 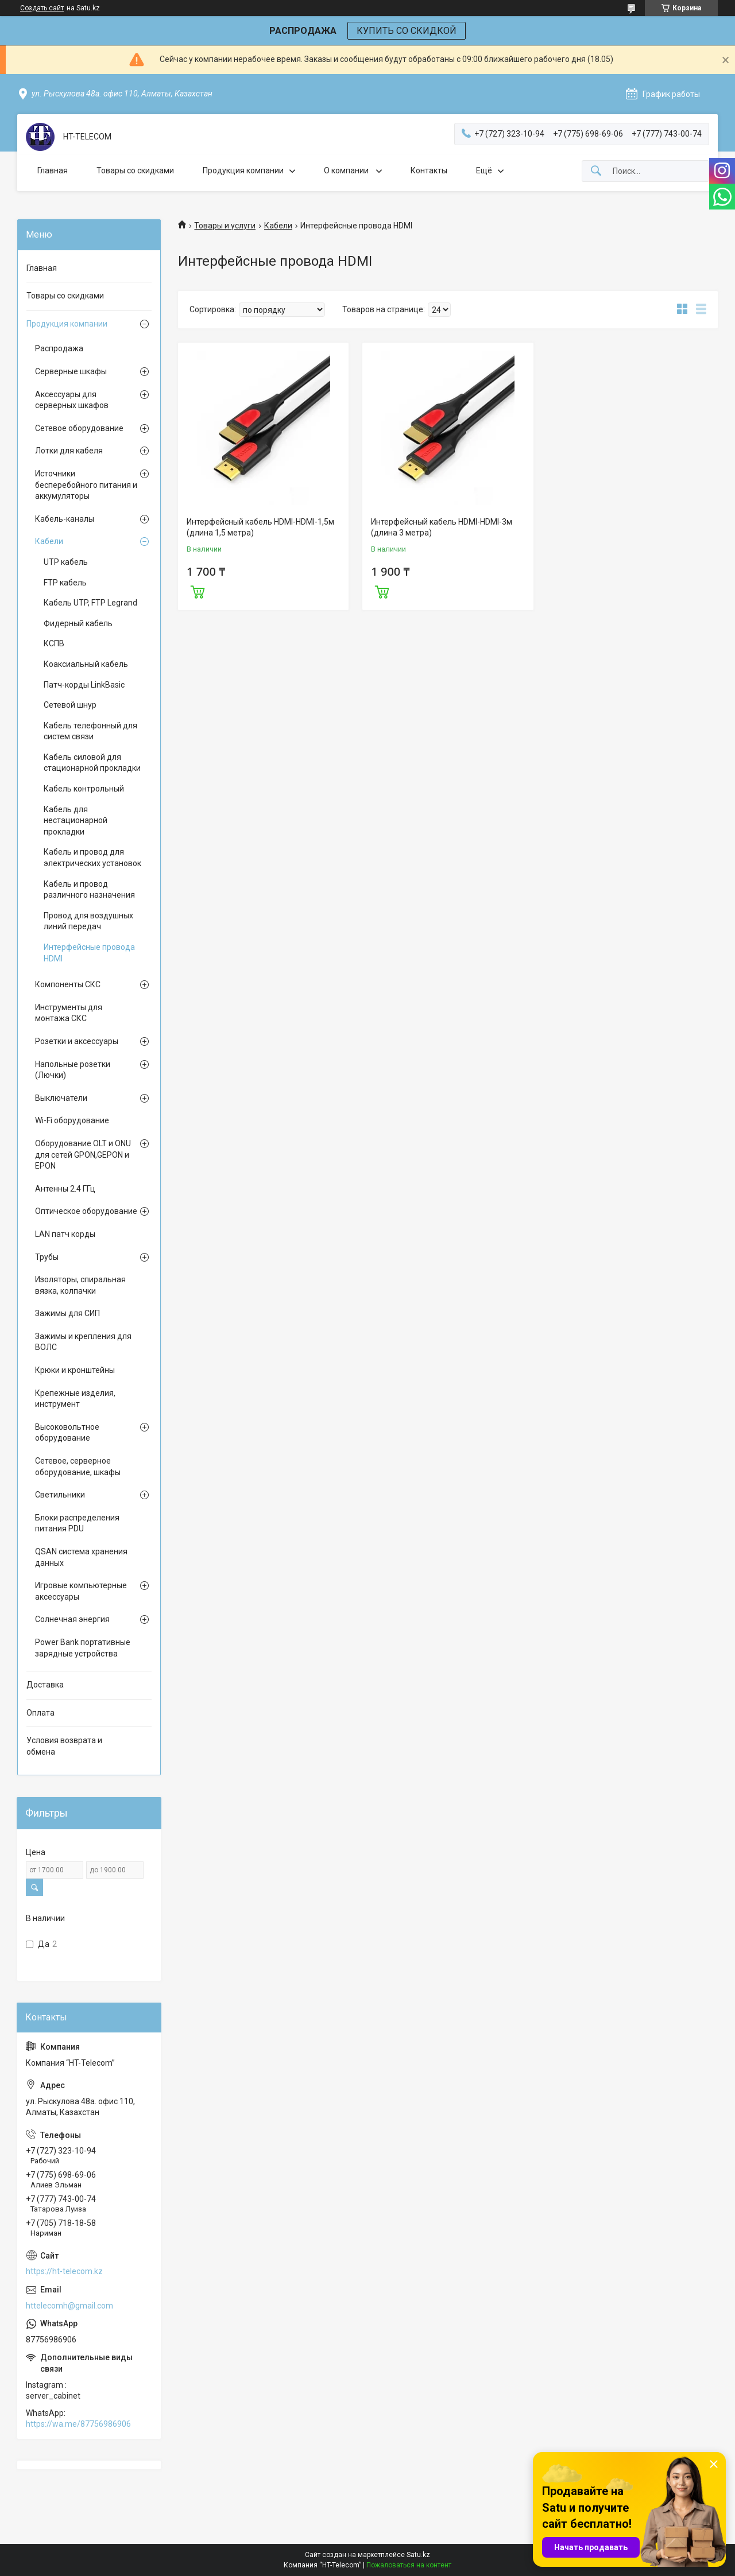 What do you see at coordinates (64, 1746) in the screenshot?
I see `Условия возврата и обмена` at bounding box center [64, 1746].